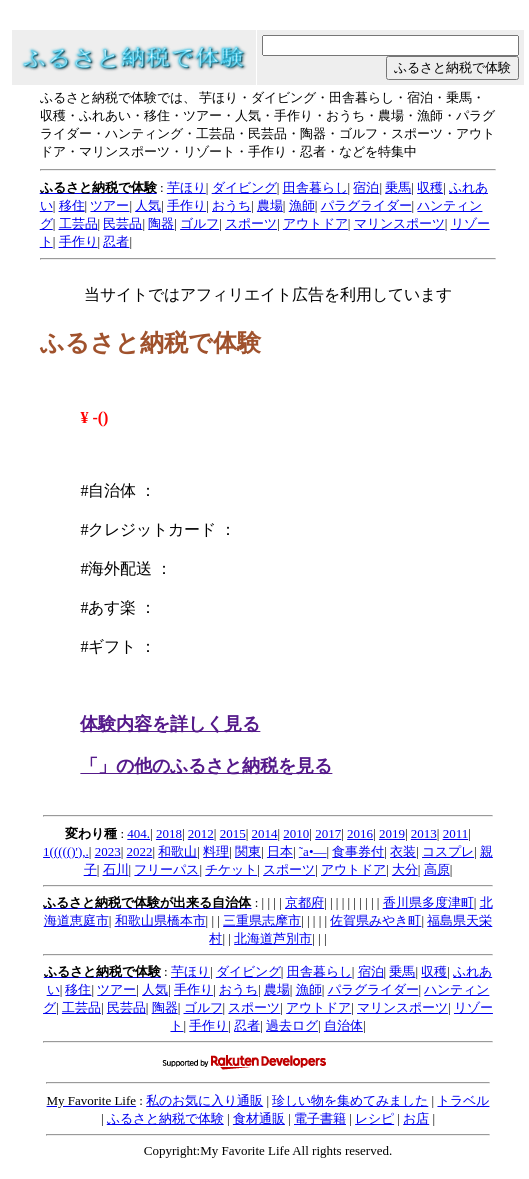  Describe the element at coordinates (233, 833) in the screenshot. I see `2015` at that location.